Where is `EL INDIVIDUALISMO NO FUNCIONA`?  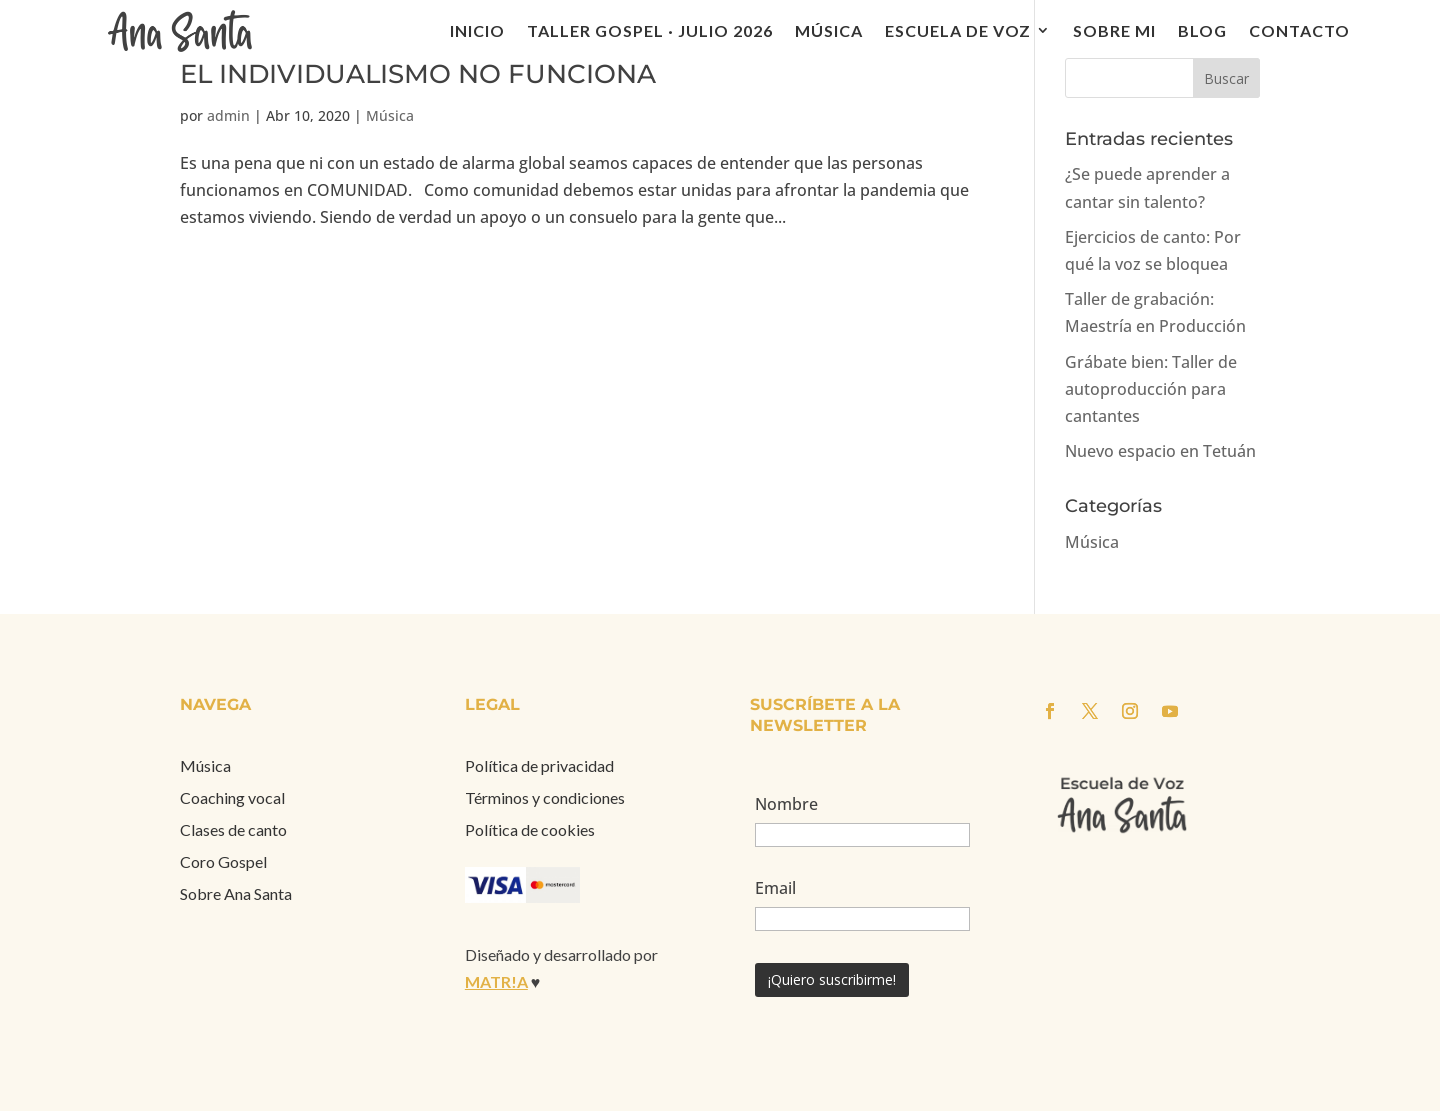
EL INDIVIDUALISMO NO FUNCIONA is located at coordinates (418, 74).